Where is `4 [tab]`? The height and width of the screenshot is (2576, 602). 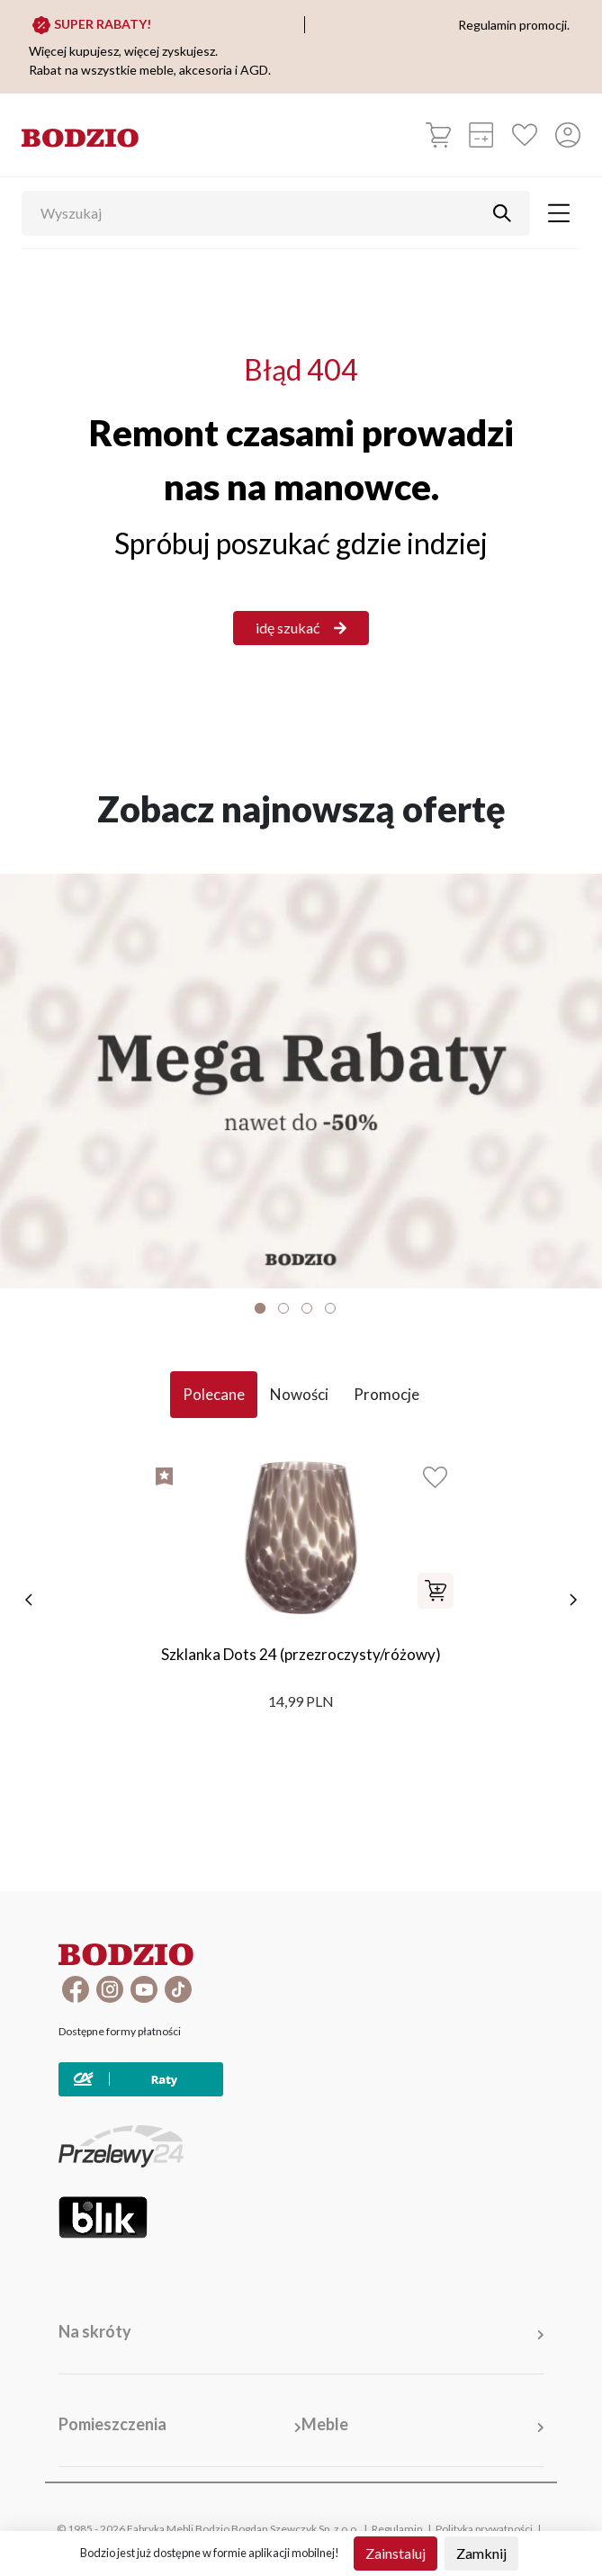 4 [tab] is located at coordinates (330, 1308).